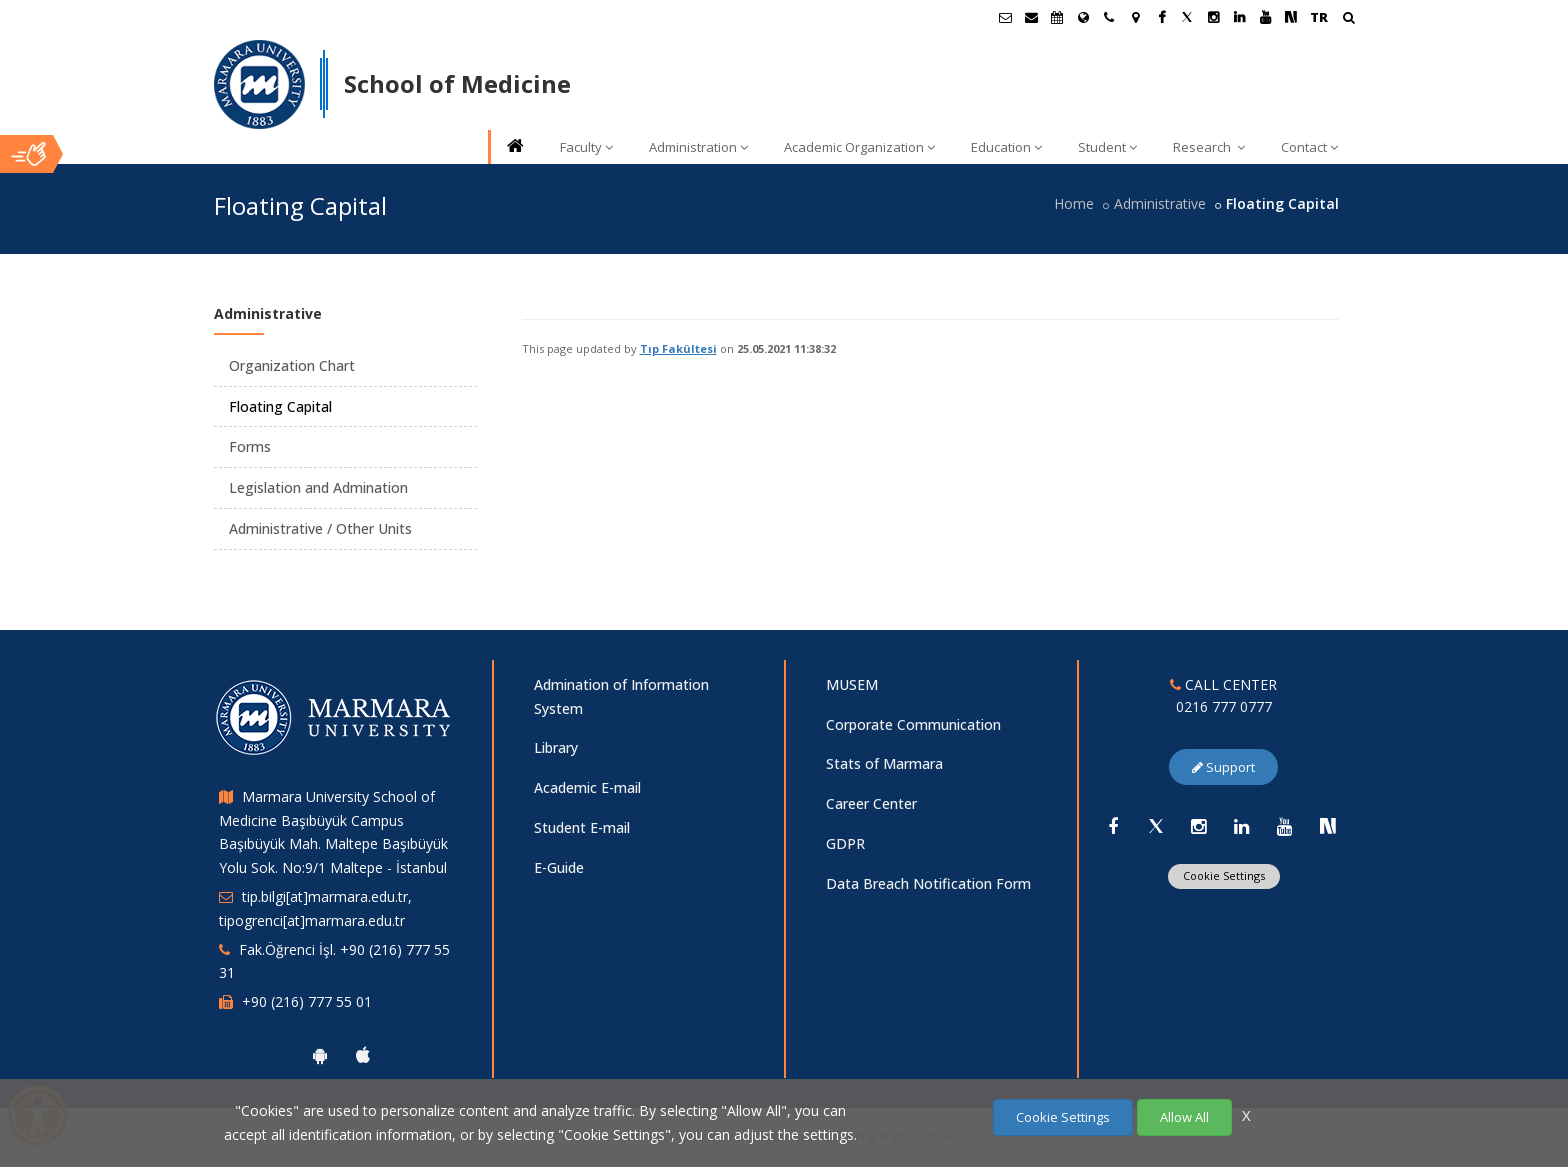 This screenshot has height=1167, width=1568. What do you see at coordinates (1083, 17) in the screenshot?
I see `[International/Erasmus]` at bounding box center [1083, 17].